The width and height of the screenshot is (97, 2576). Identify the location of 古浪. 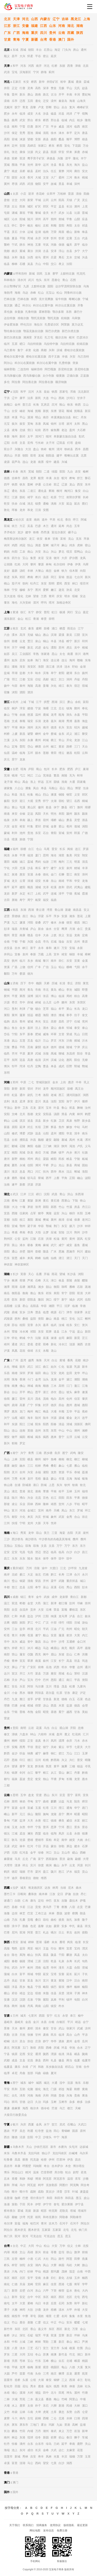
(14, 2034).